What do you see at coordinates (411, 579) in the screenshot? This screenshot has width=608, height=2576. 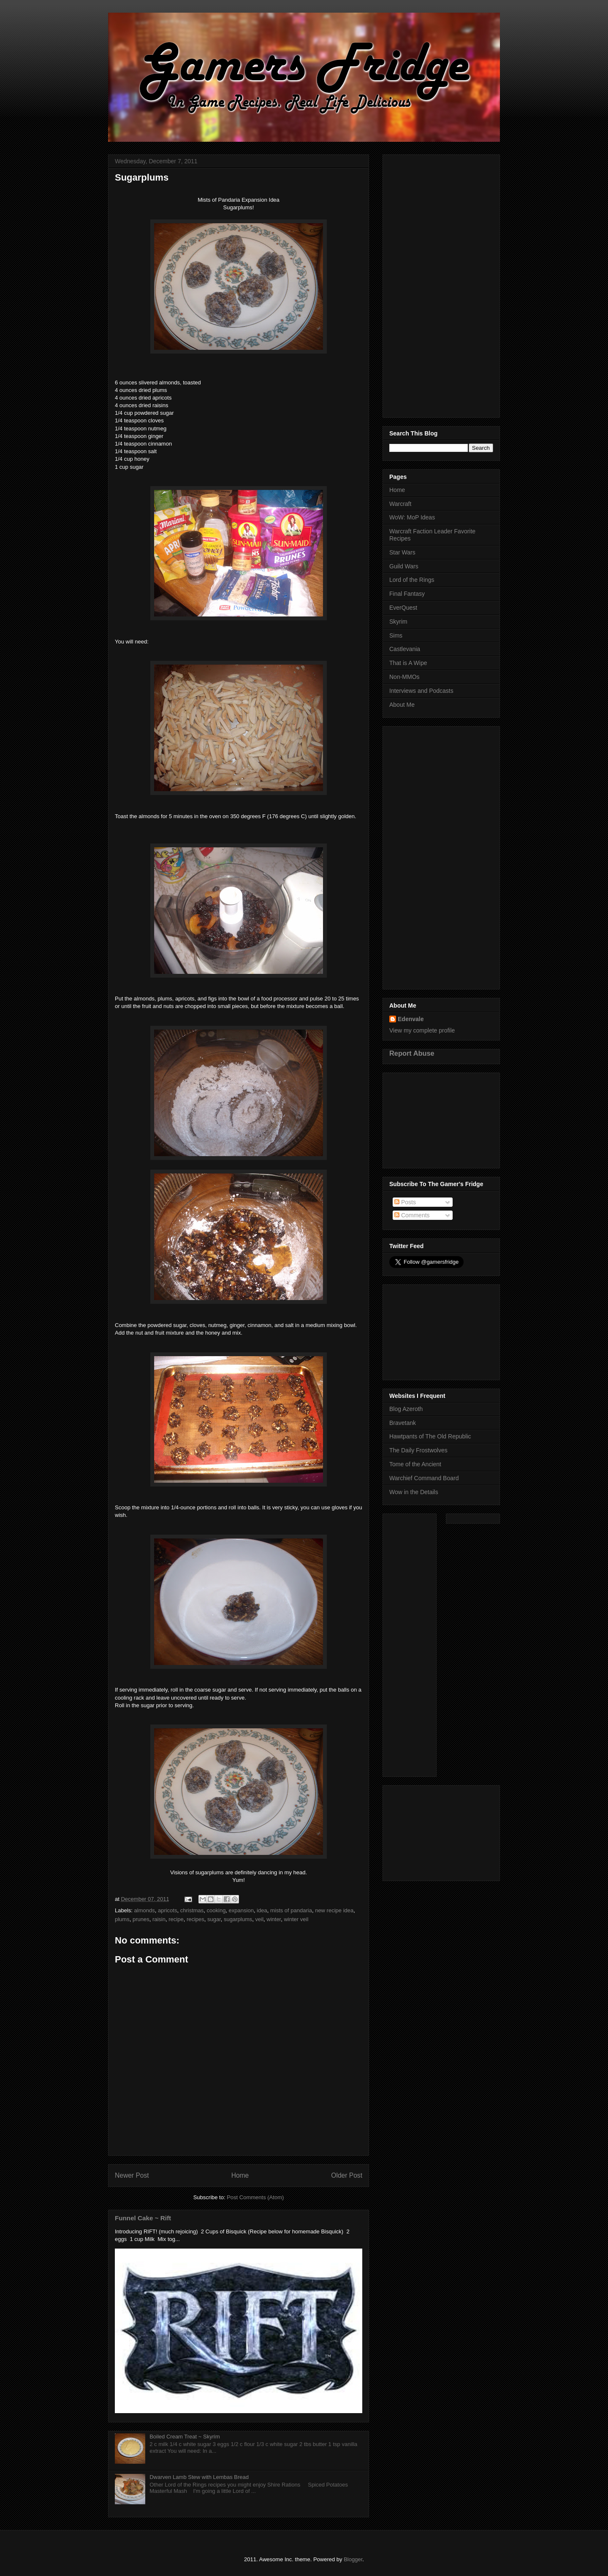 I see `Lord of the Rings` at bounding box center [411, 579].